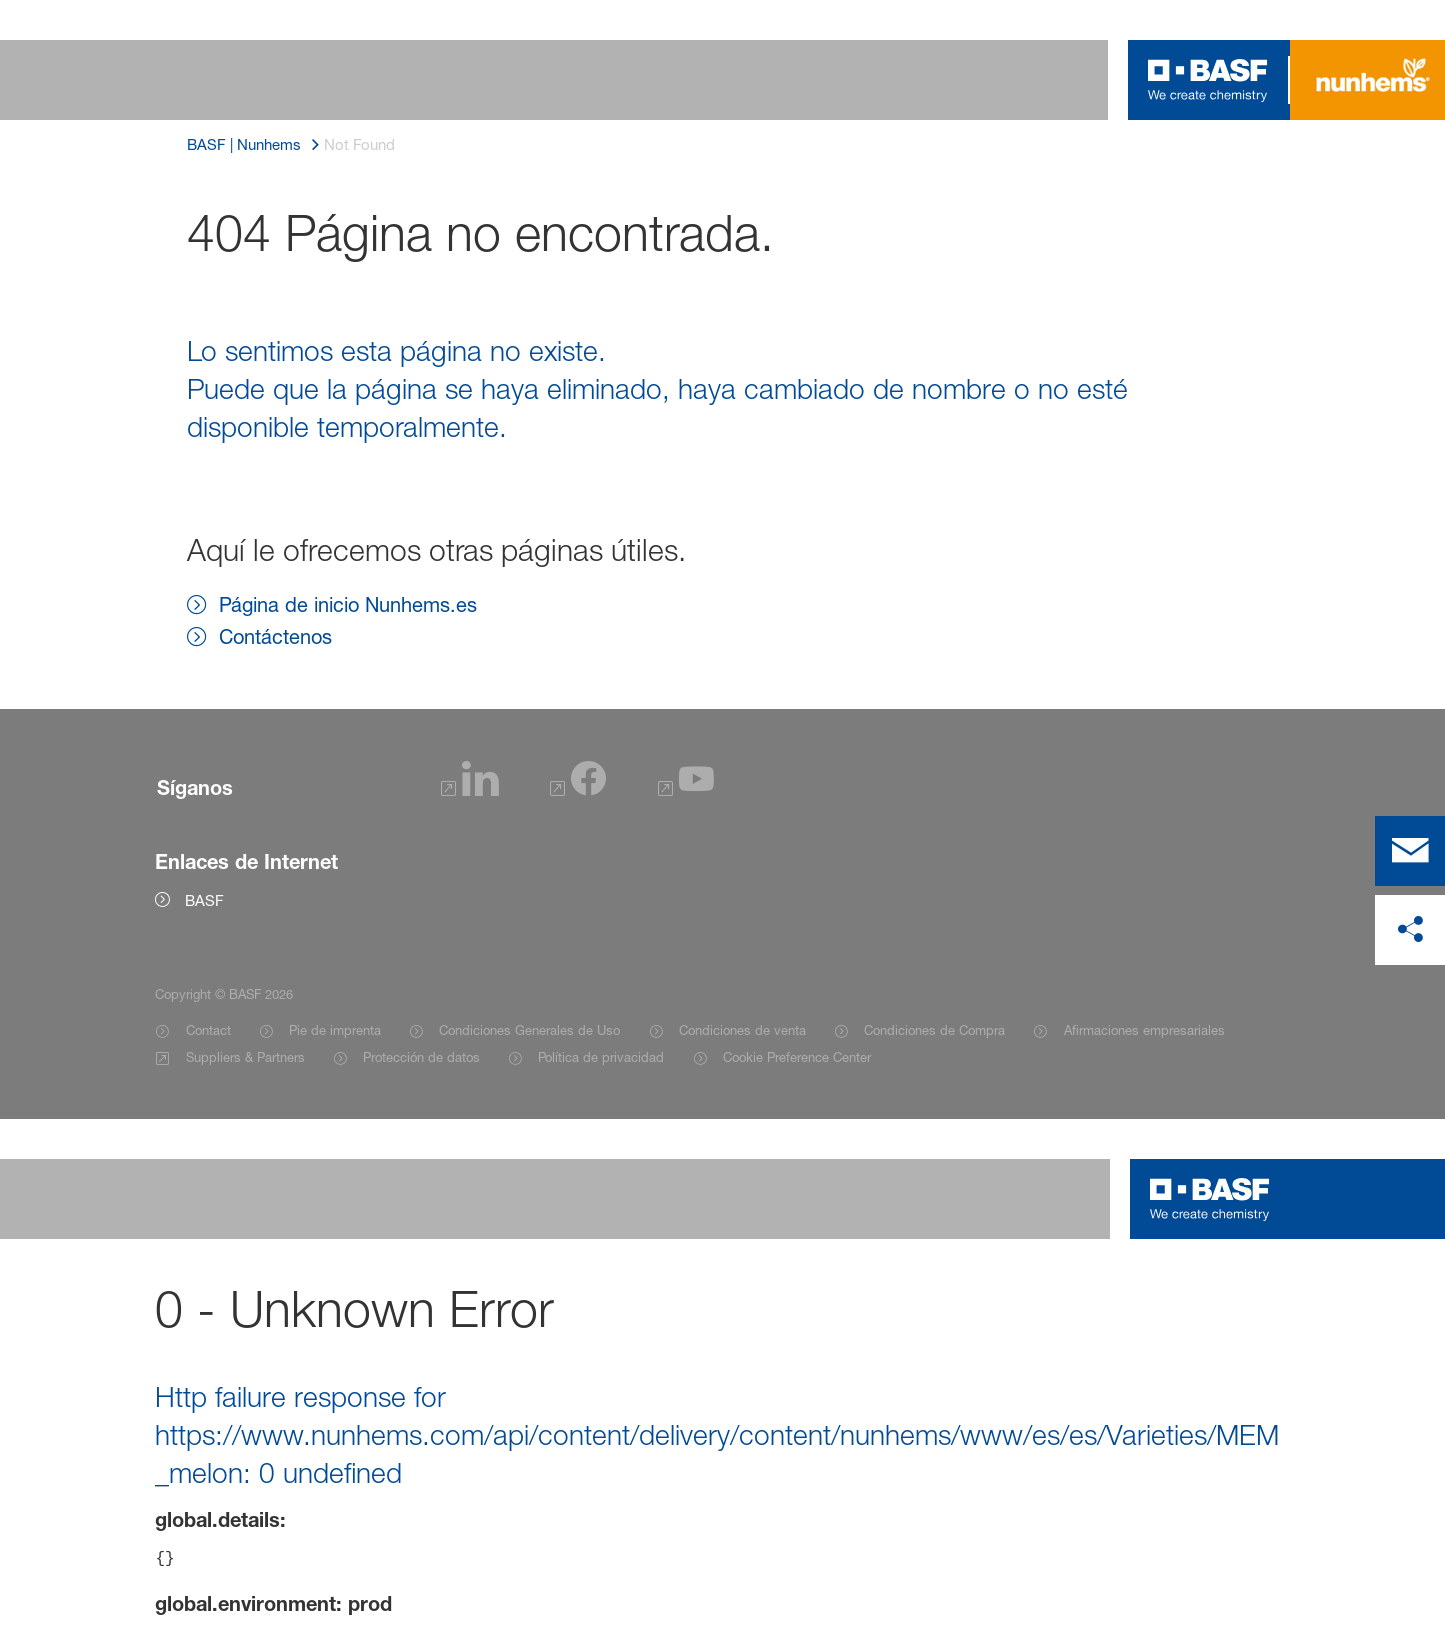 This screenshot has height=1631, width=1445. Describe the element at coordinates (601, 1057) in the screenshot. I see `Política de privacidad [Item link]` at that location.